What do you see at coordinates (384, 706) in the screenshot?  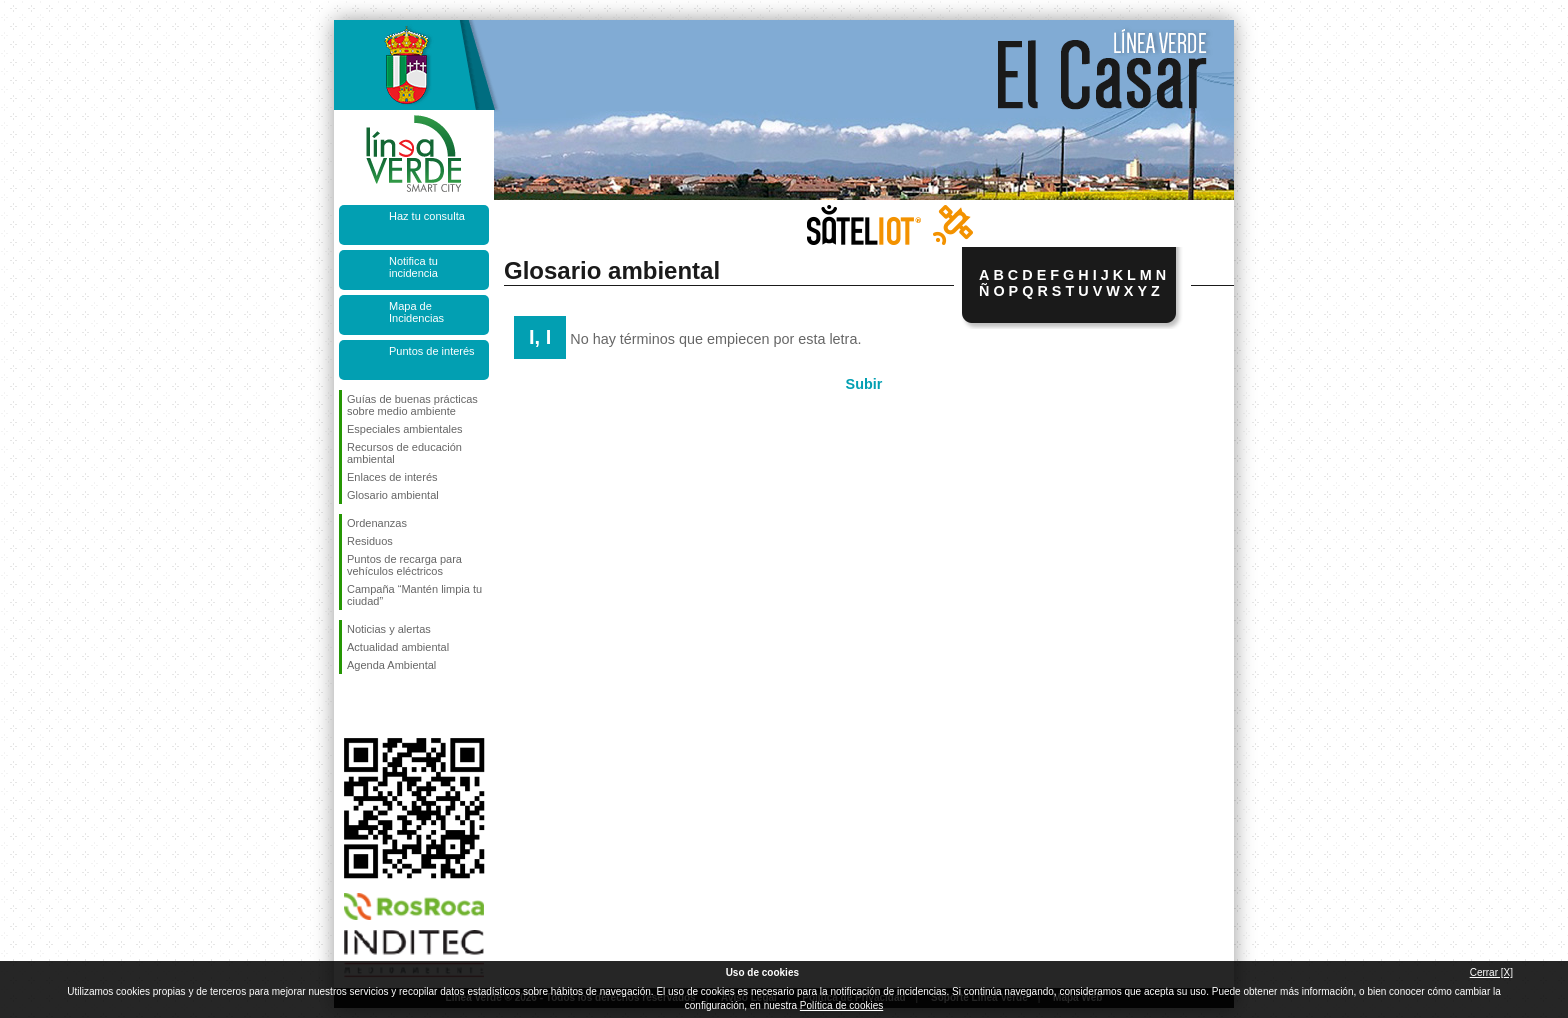 I see `Síguenos en Twitter` at bounding box center [384, 706].